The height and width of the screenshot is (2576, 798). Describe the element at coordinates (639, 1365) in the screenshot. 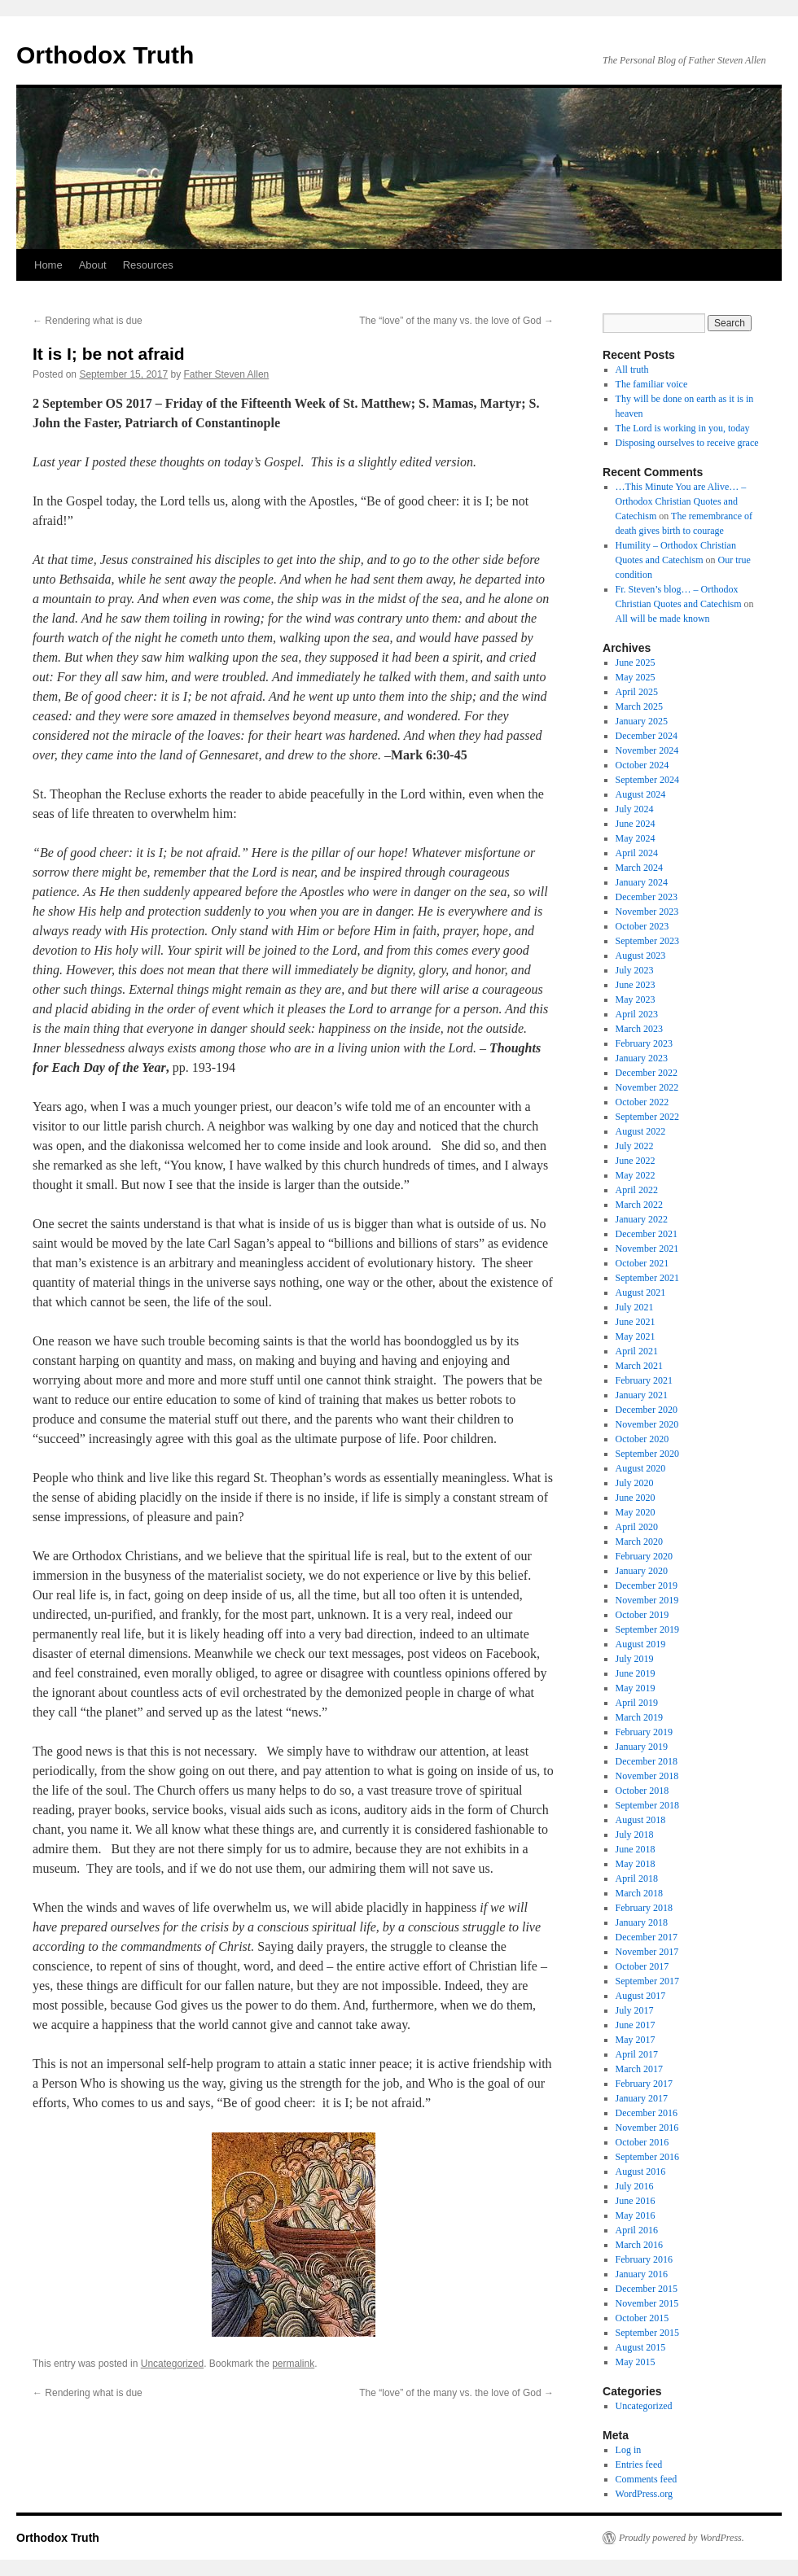

I see `March 2021` at that location.